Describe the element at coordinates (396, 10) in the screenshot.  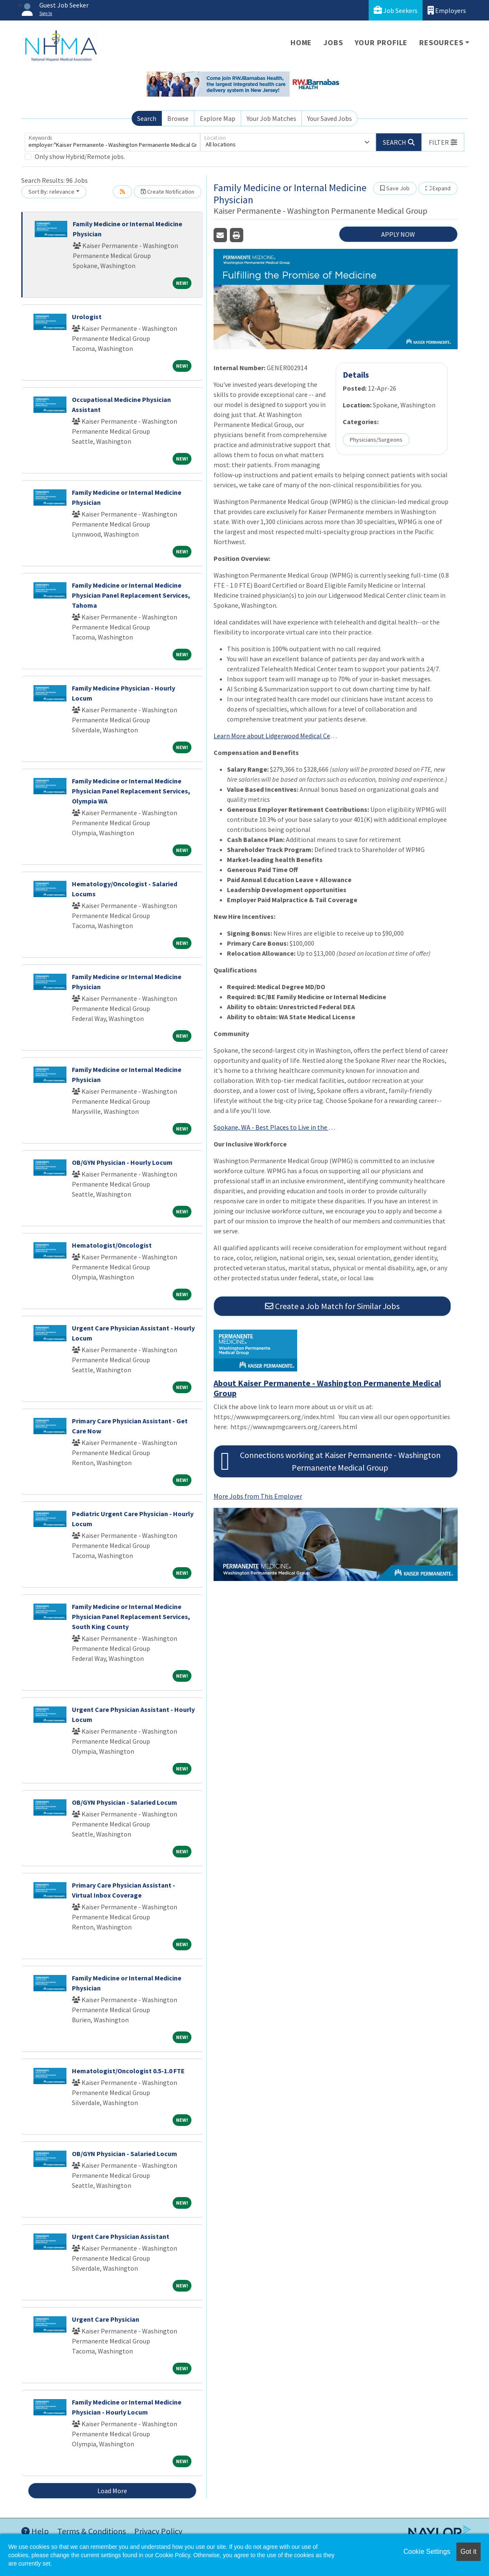
I see `Job Seekers` at that location.